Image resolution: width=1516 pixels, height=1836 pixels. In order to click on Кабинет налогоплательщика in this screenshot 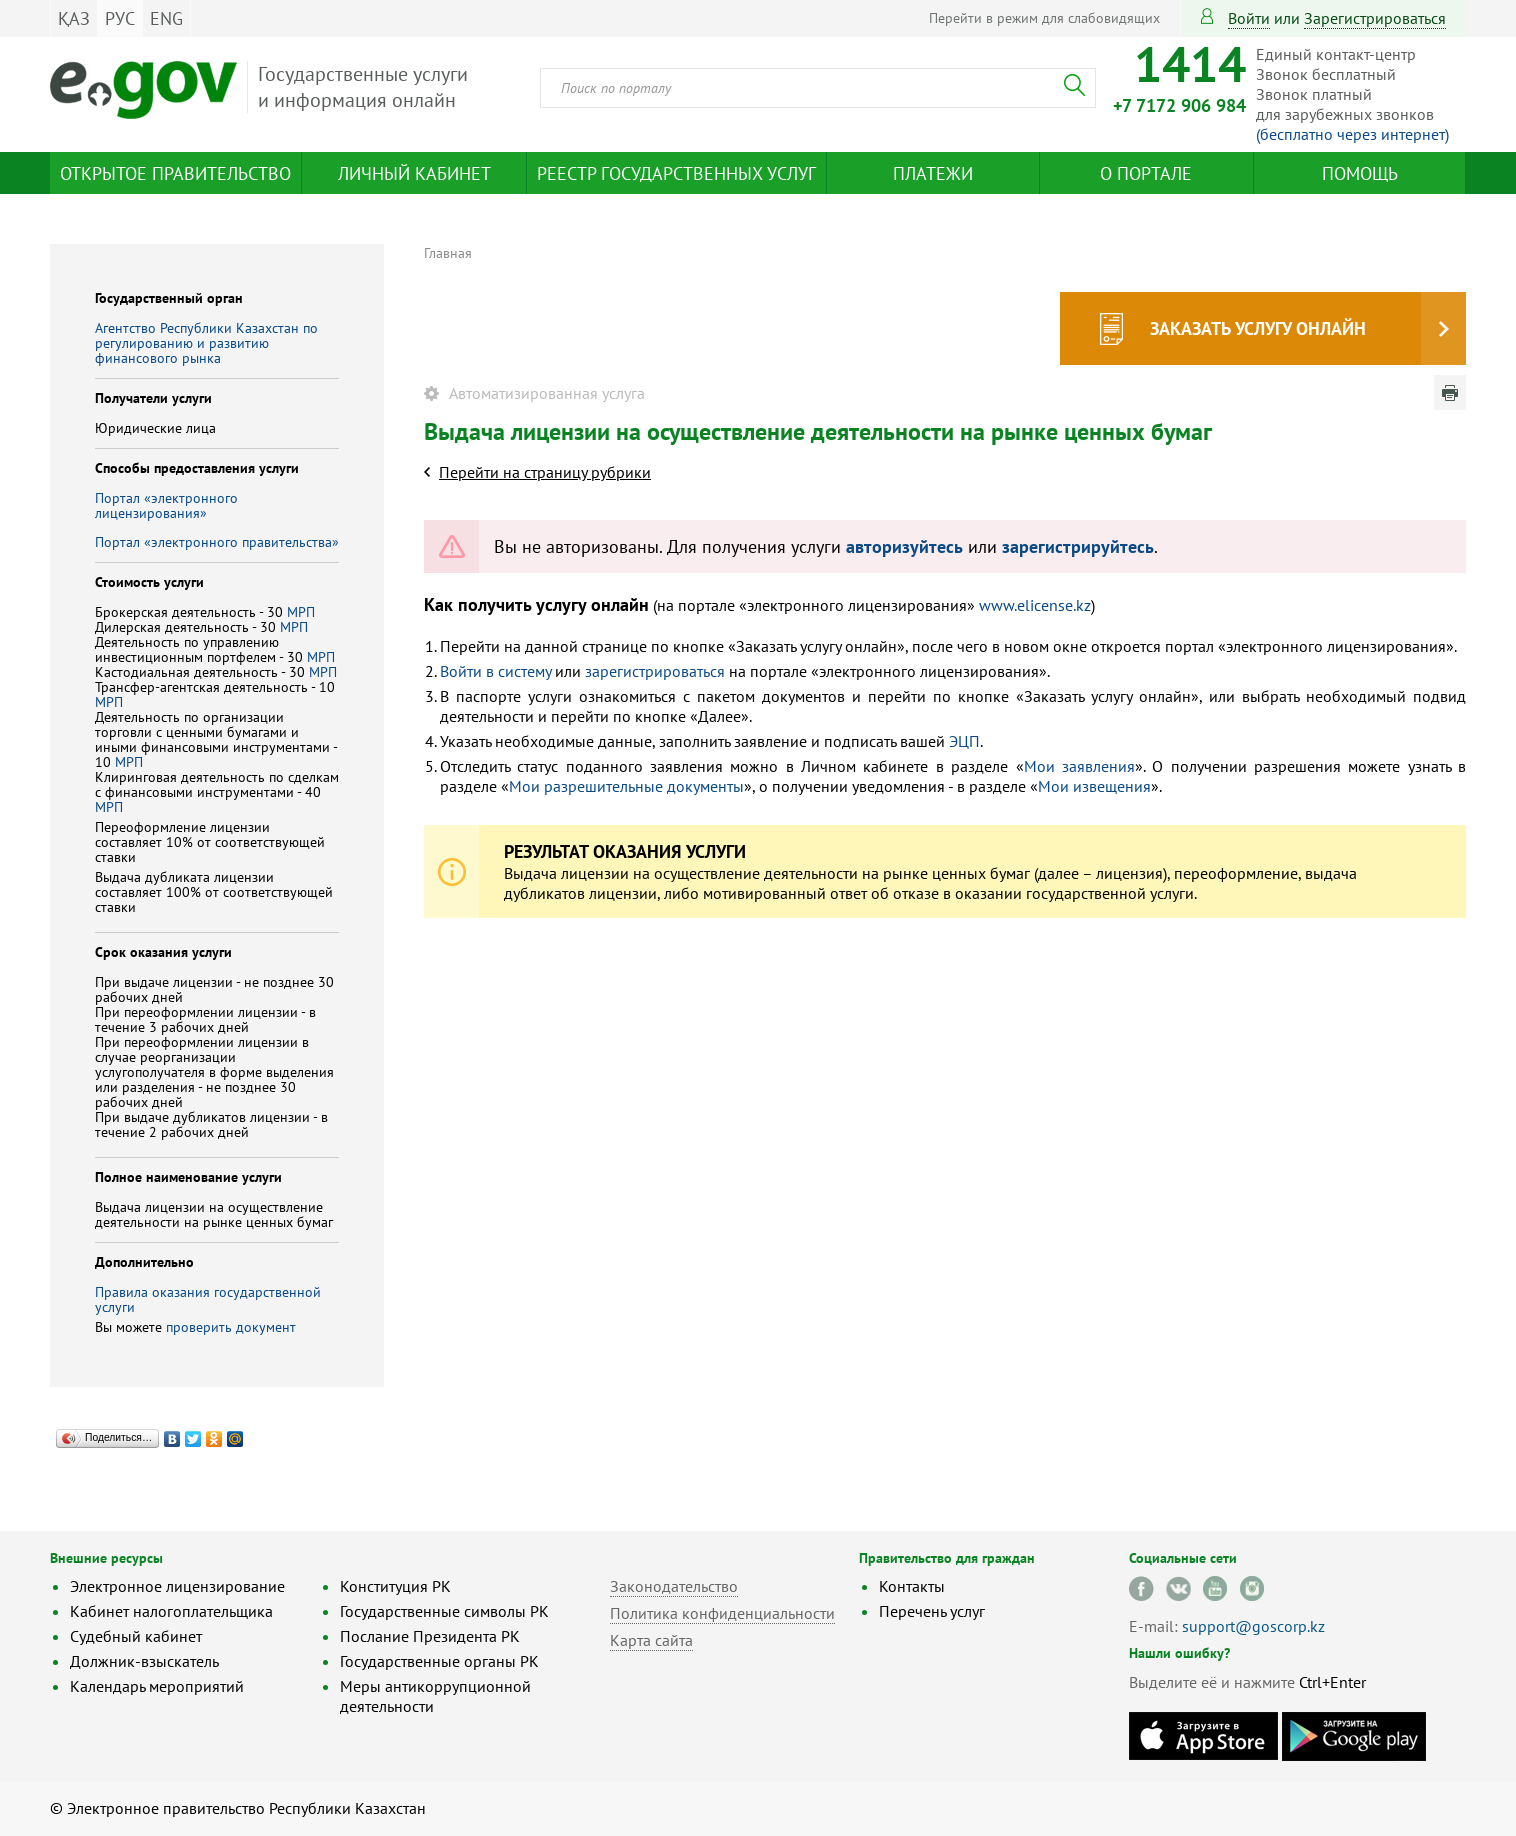, I will do `click(171, 1611)`.